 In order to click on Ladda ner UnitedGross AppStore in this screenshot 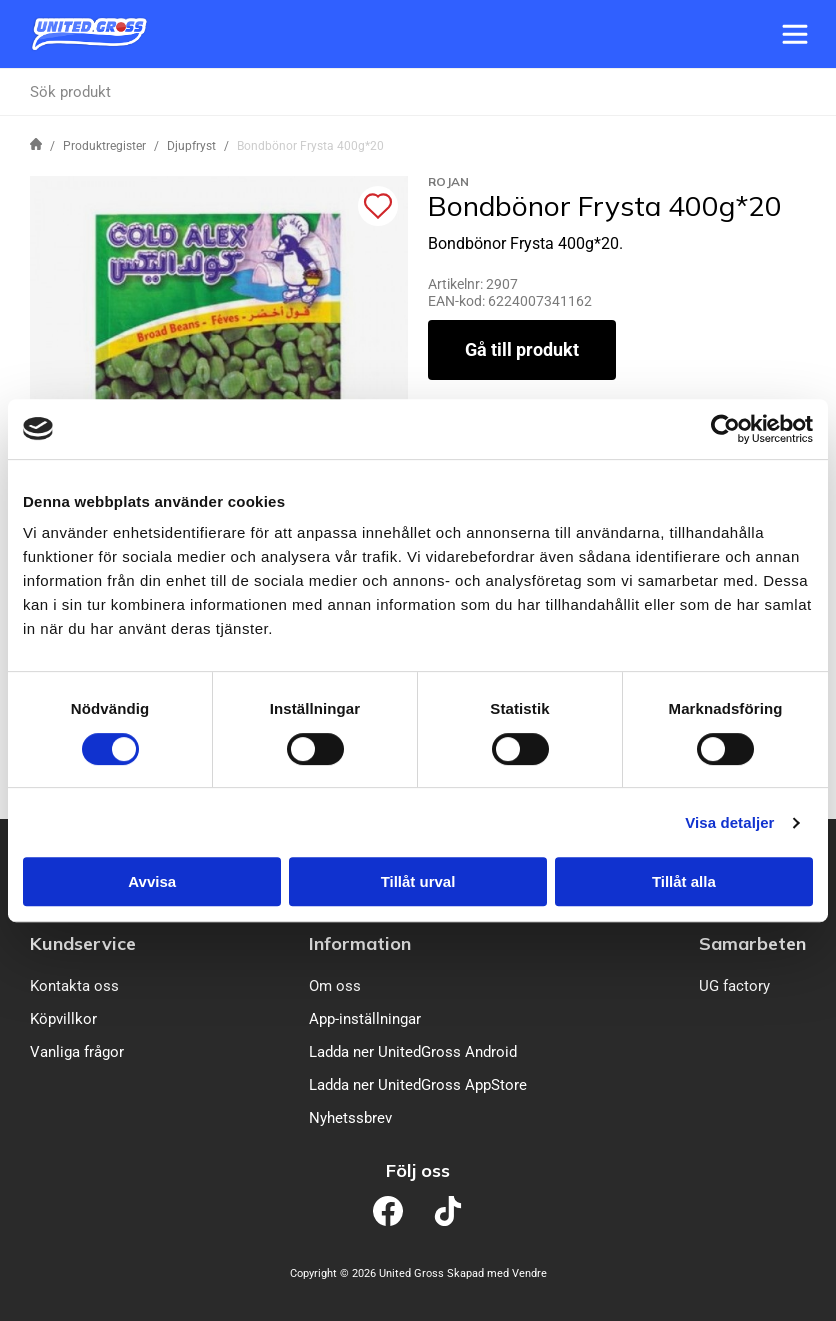, I will do `click(418, 1085)`.